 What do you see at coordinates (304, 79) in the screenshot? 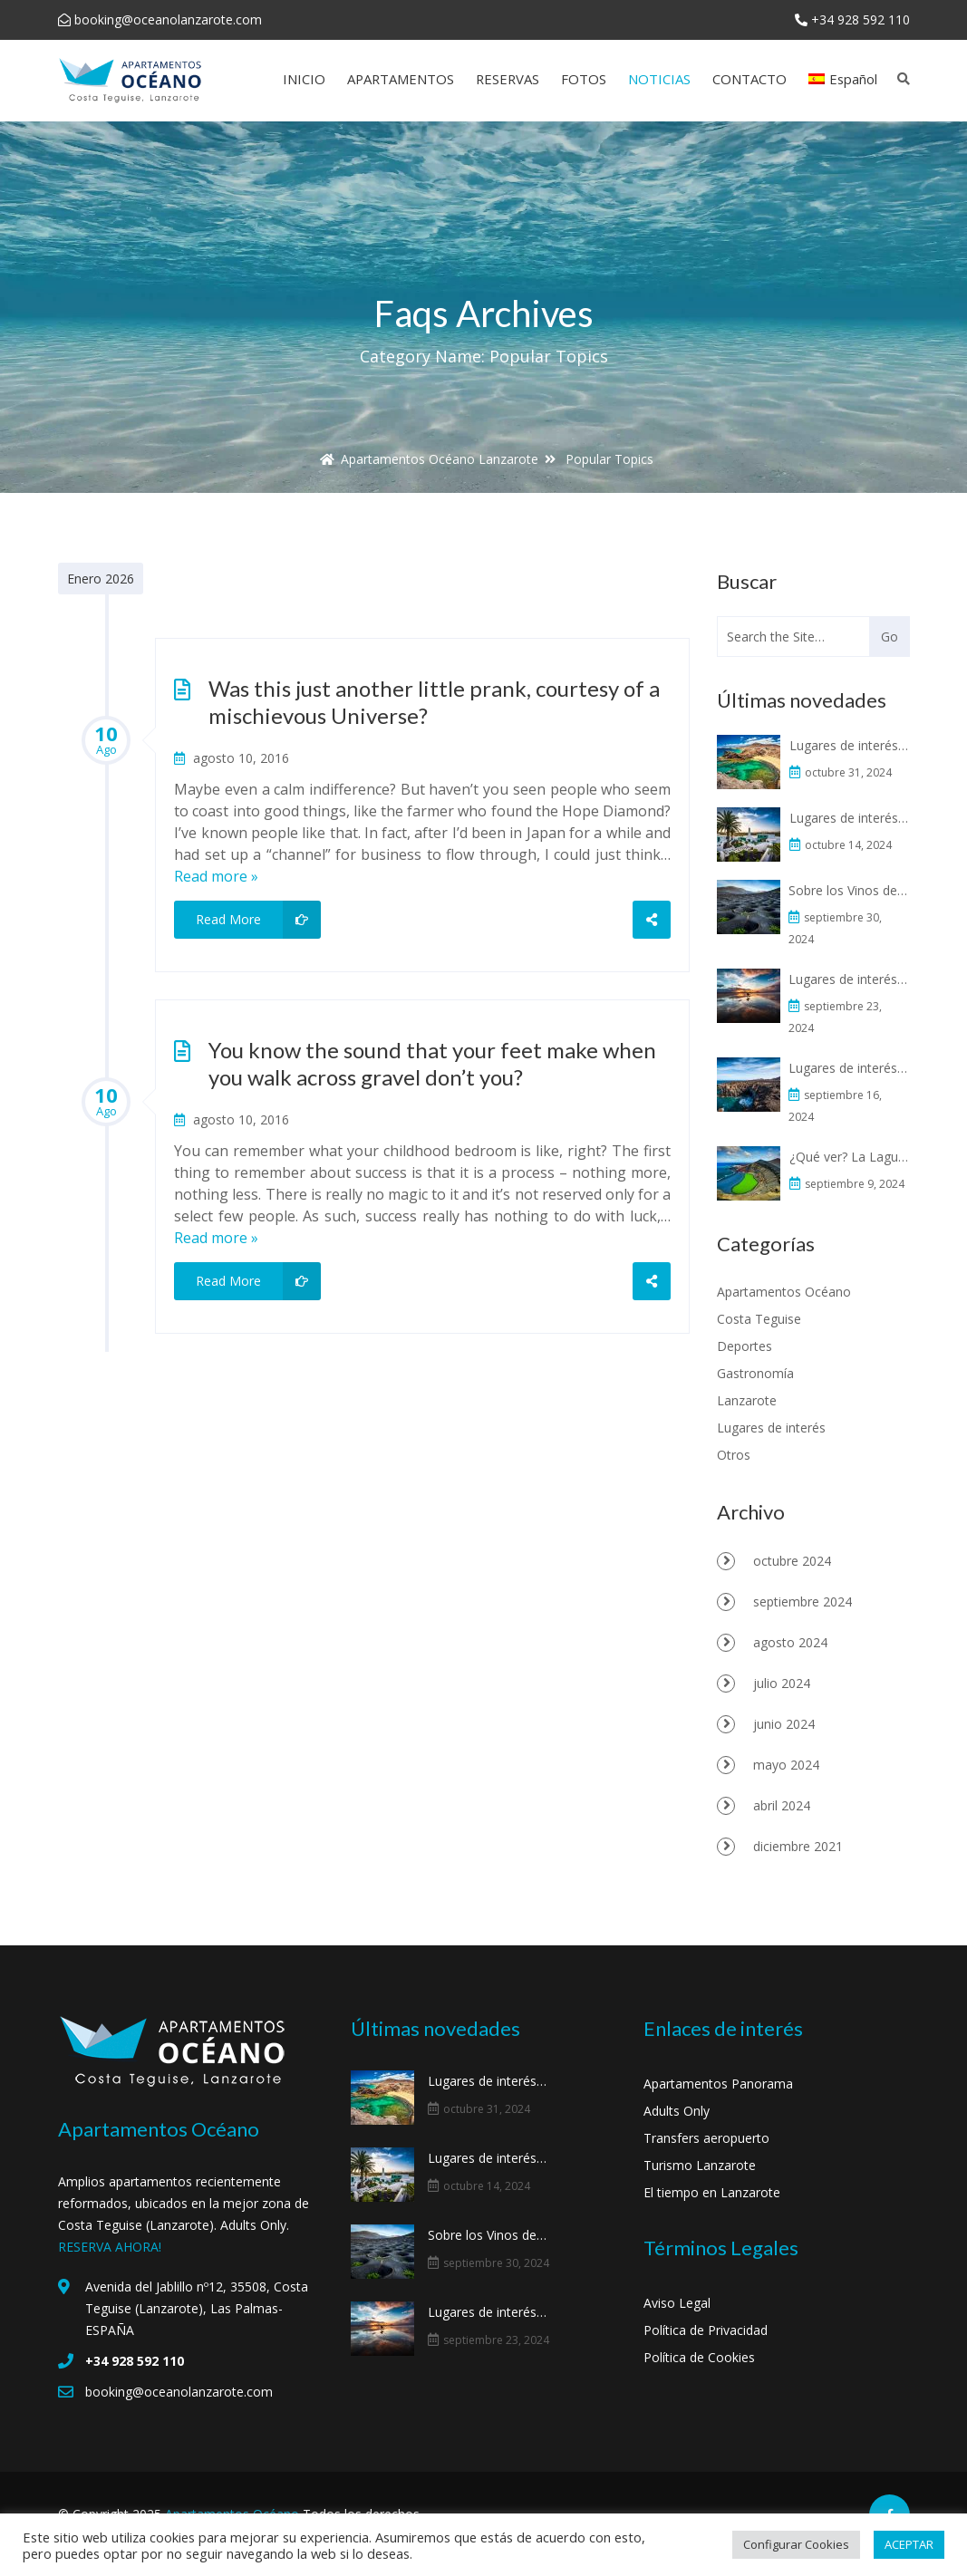
I see `INICIO` at bounding box center [304, 79].